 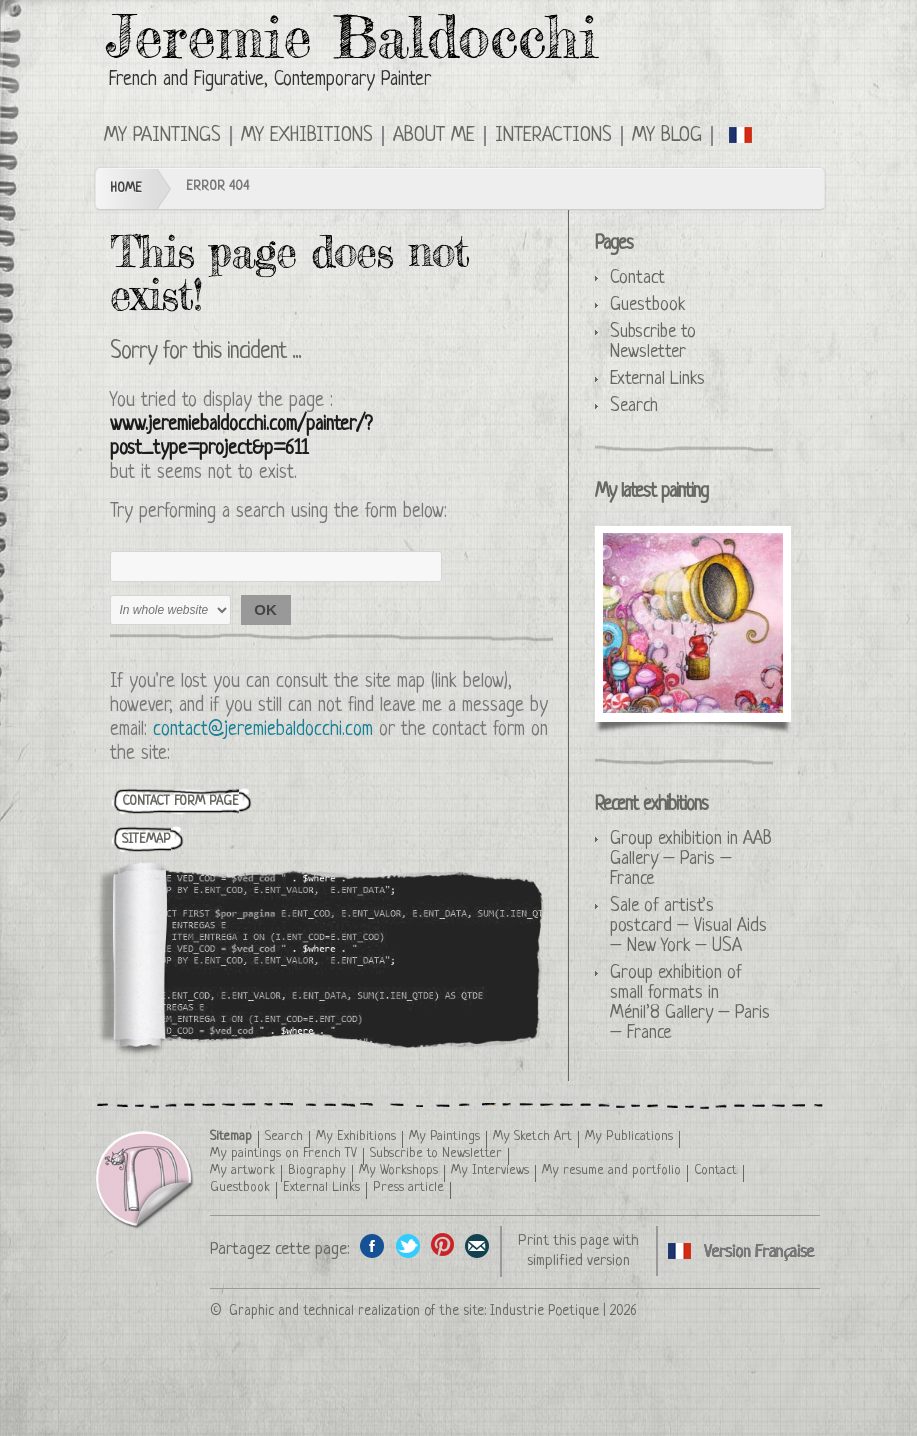 I want to click on External Links, so click(x=657, y=379).